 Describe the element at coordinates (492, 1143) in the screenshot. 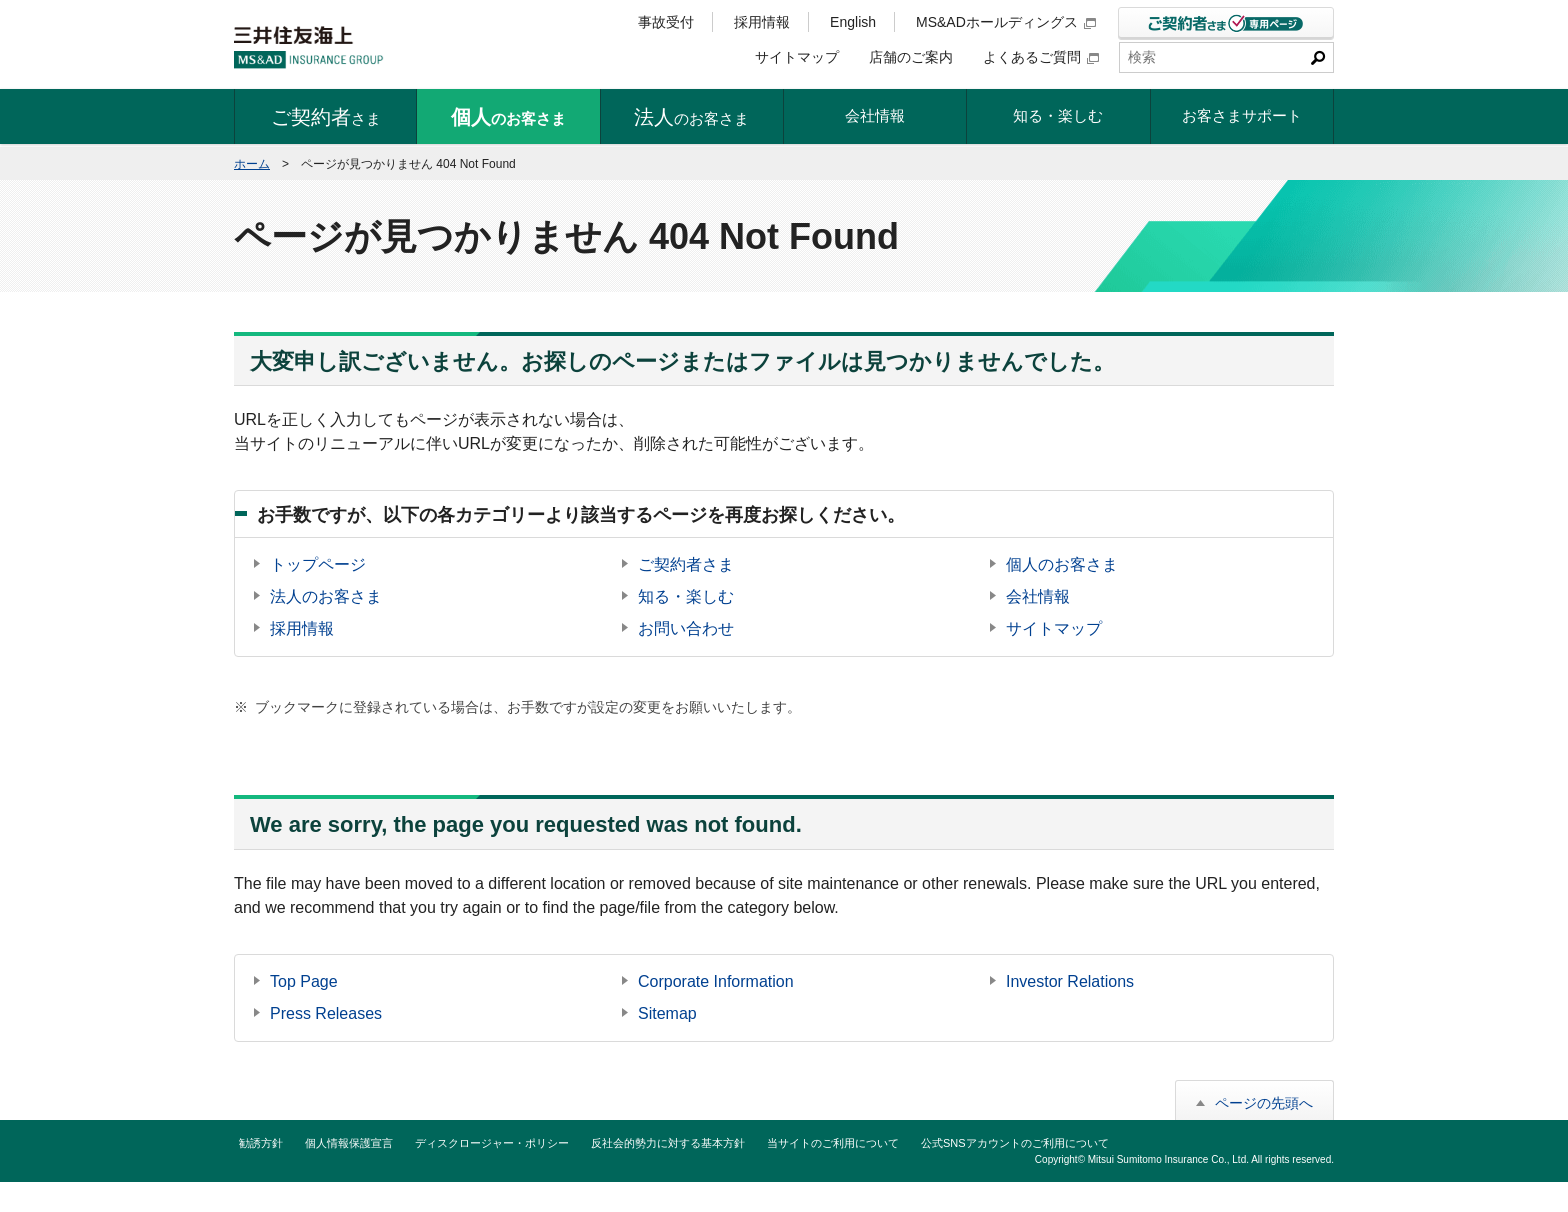

I see `ディスクロージャー・ポリシー` at that location.